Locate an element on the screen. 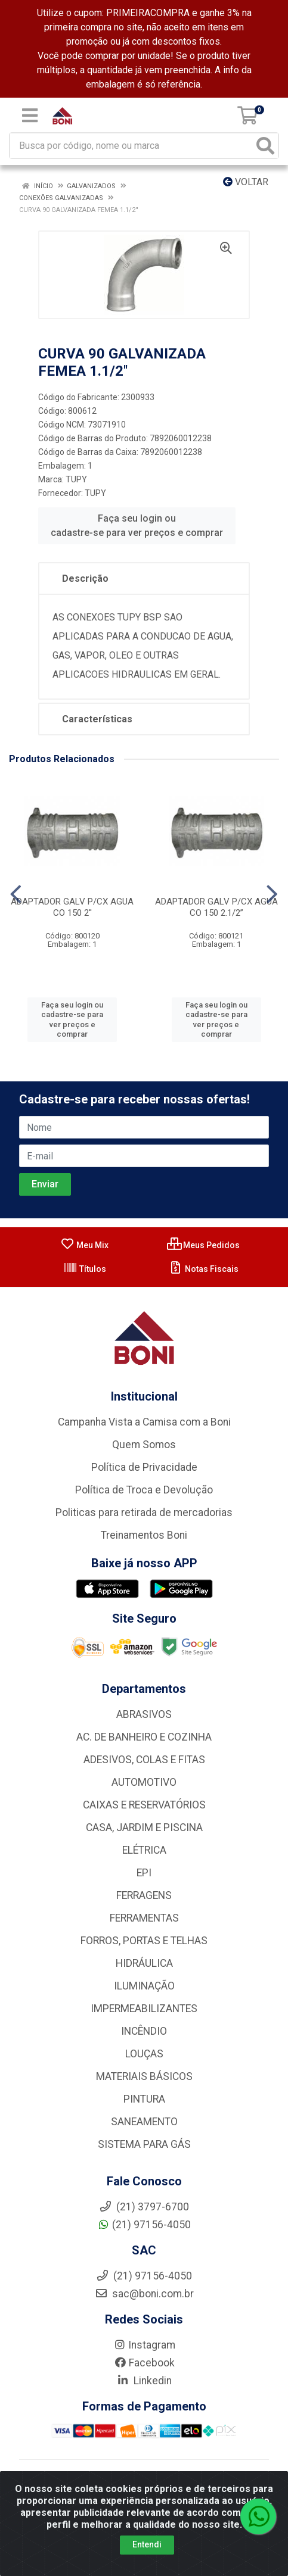 The width and height of the screenshot is (288, 2576). Politicas para retirada de mercadorias is located at coordinates (144, 1512).